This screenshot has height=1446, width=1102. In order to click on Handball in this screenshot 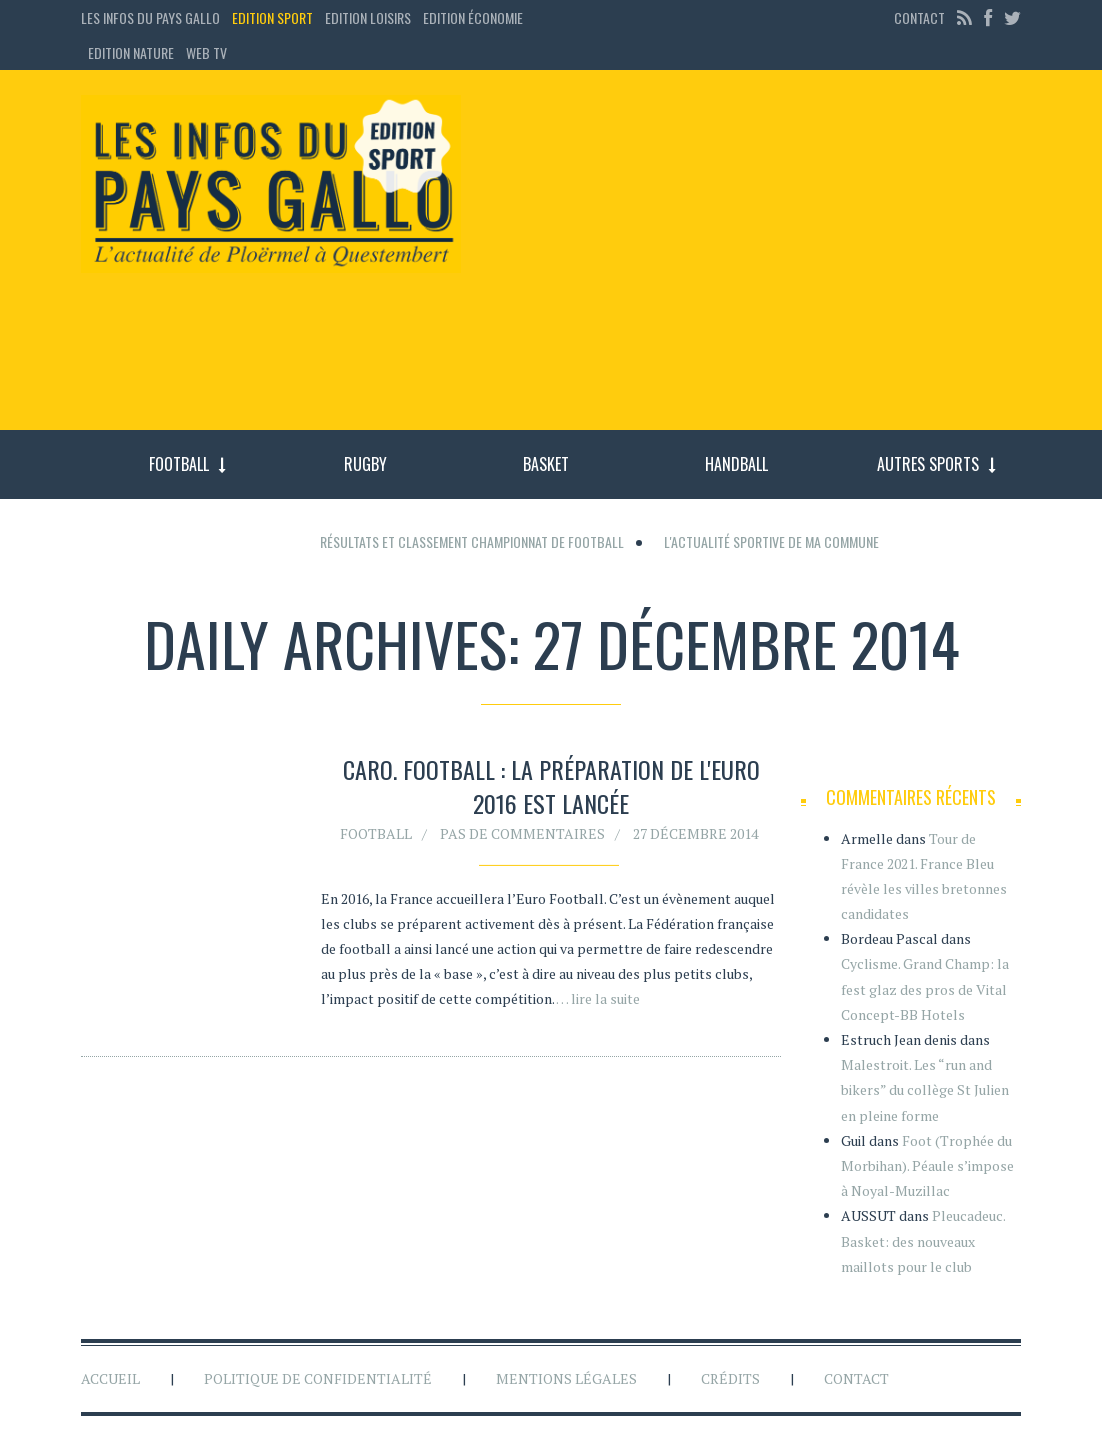, I will do `click(736, 464)`.